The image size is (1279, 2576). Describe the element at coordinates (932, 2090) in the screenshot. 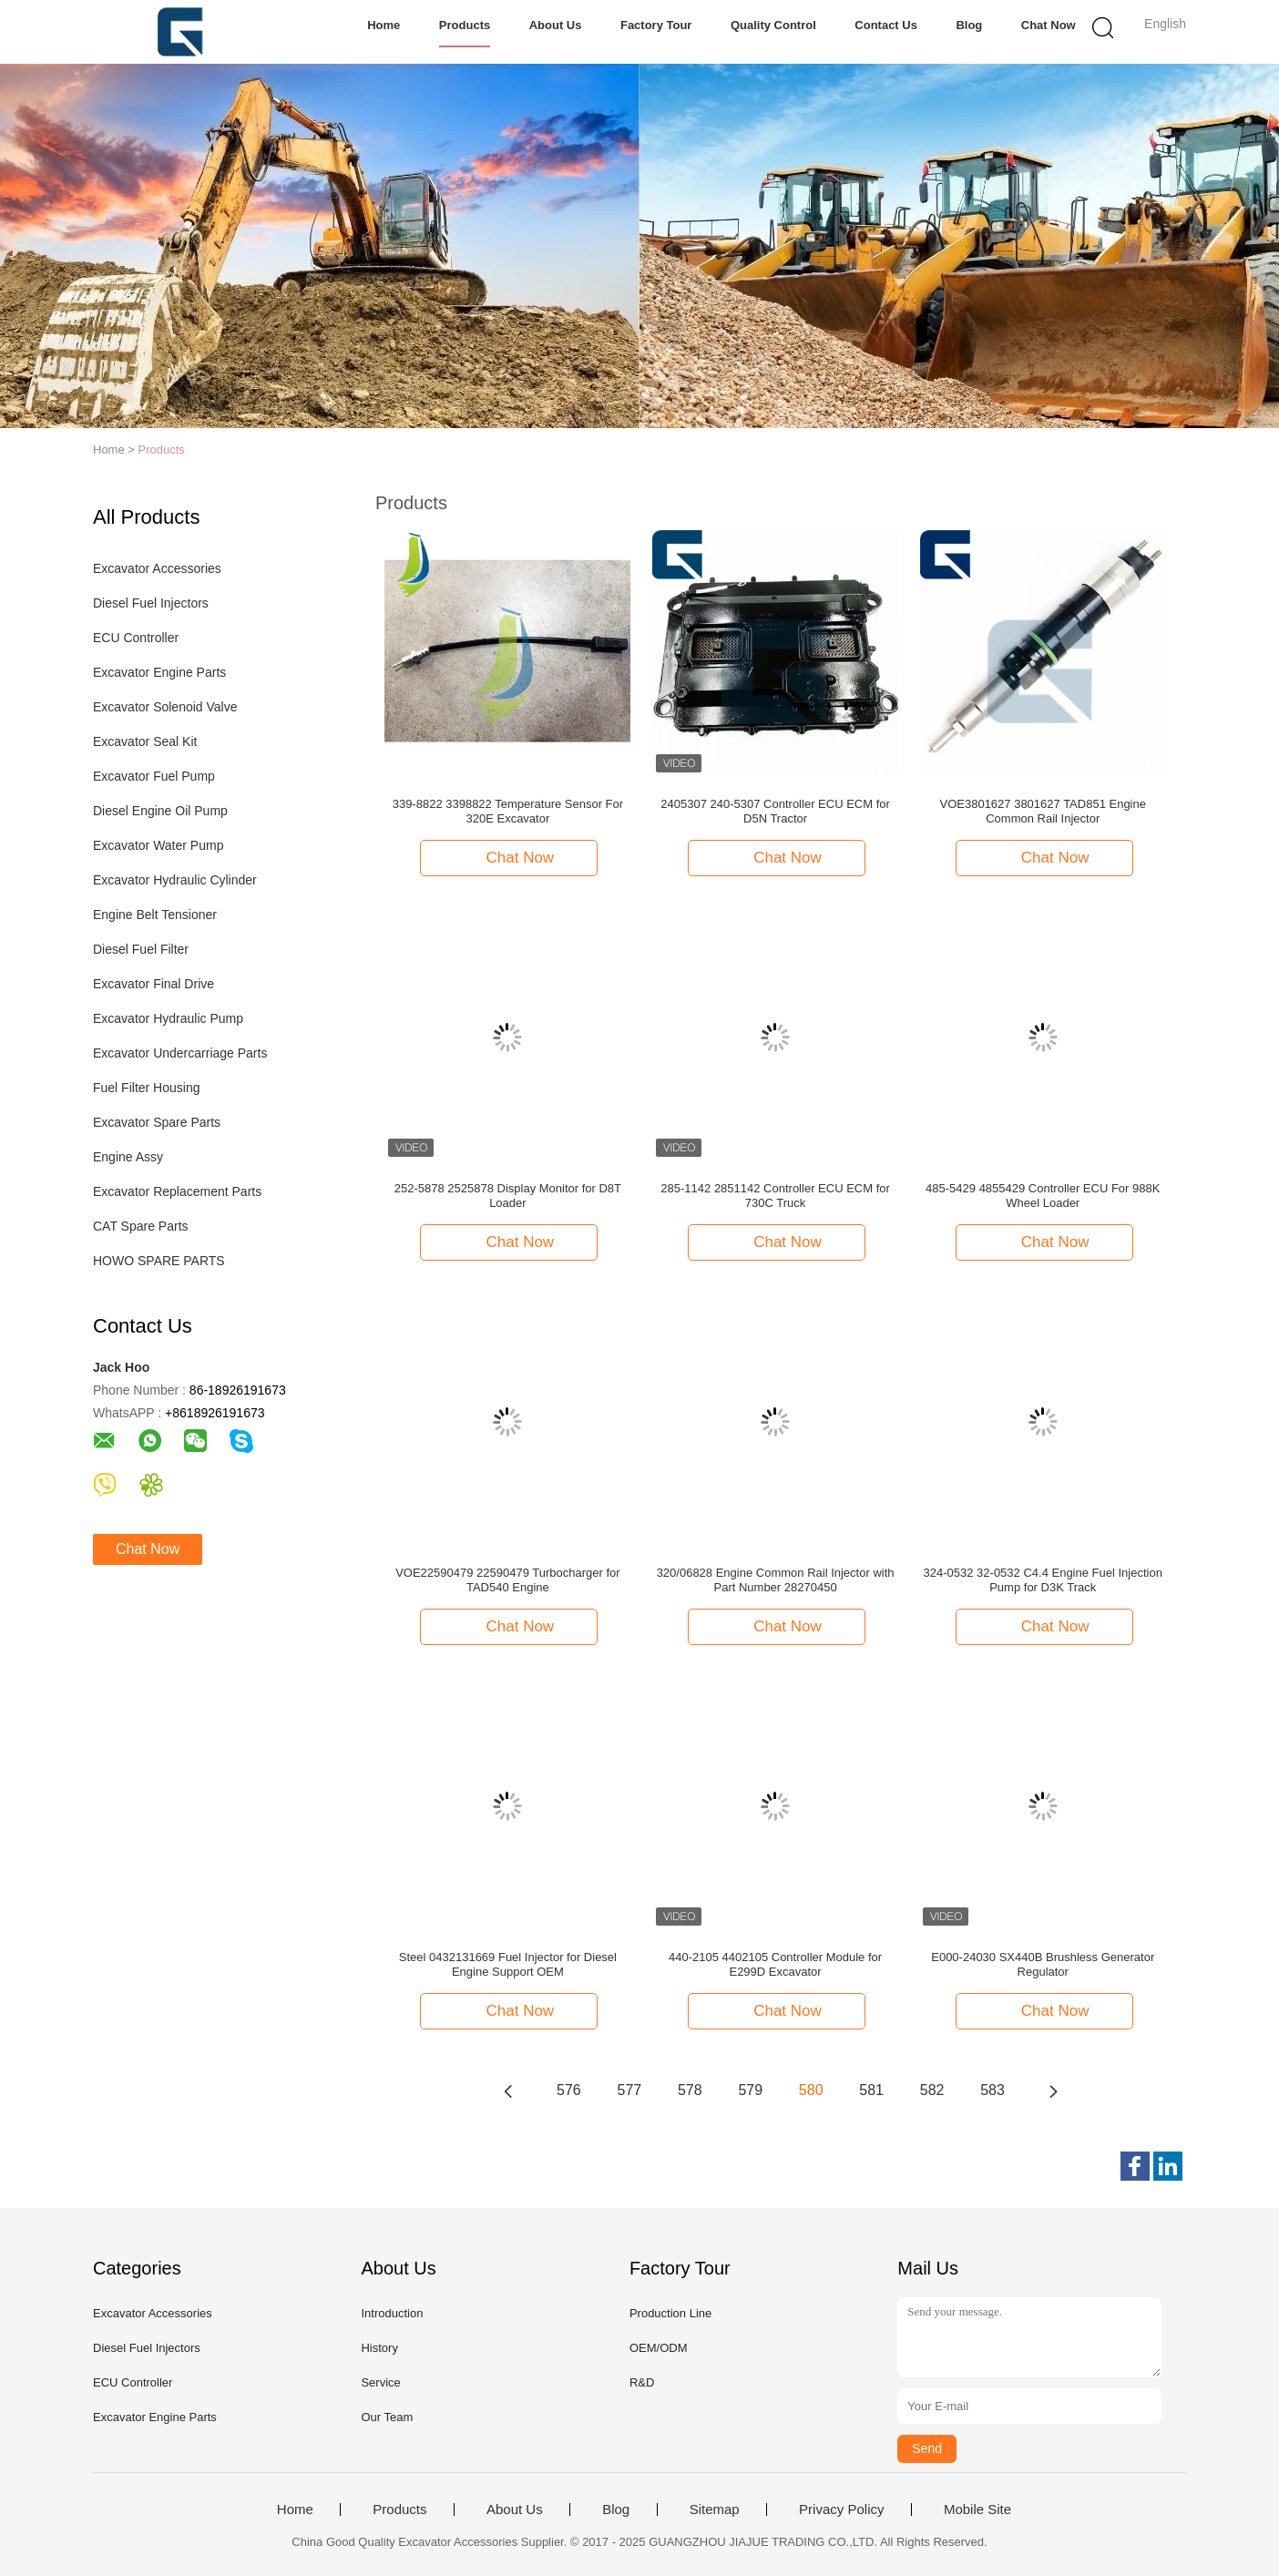

I see `582` at that location.